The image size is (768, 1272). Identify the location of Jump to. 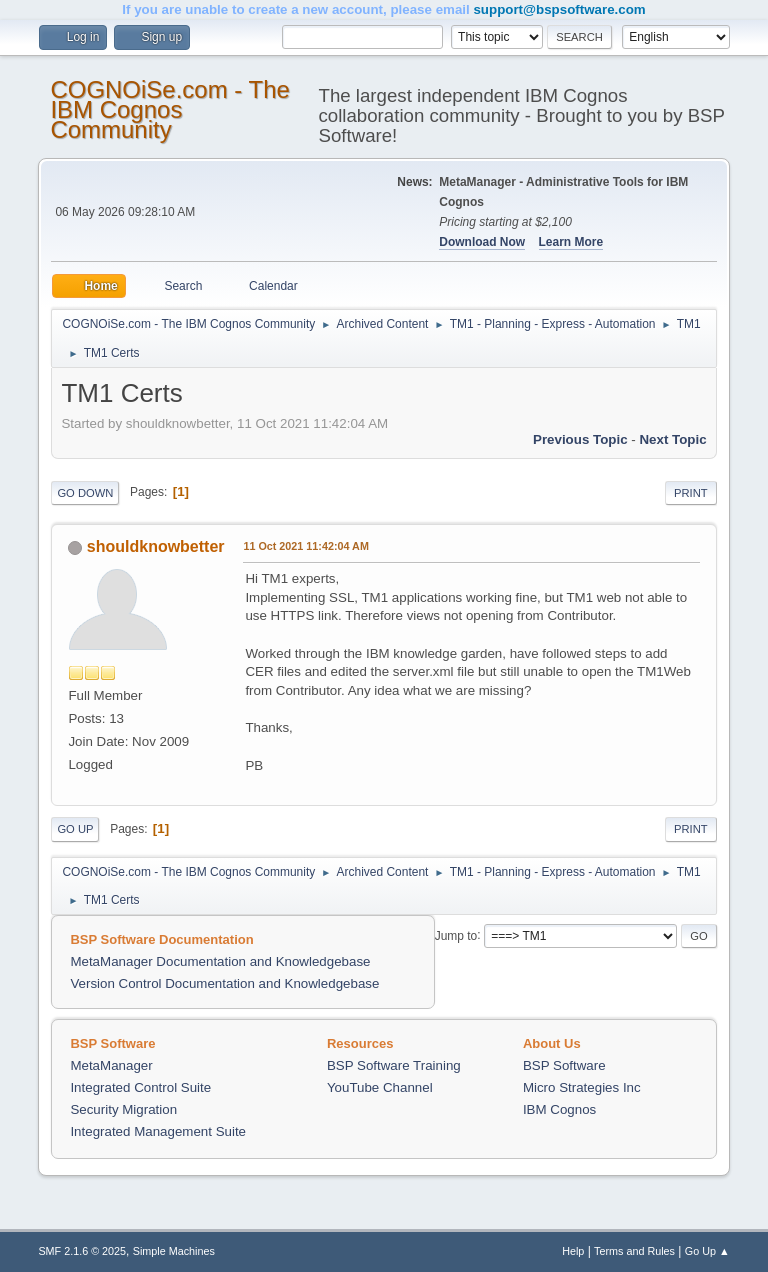
(456, 935).